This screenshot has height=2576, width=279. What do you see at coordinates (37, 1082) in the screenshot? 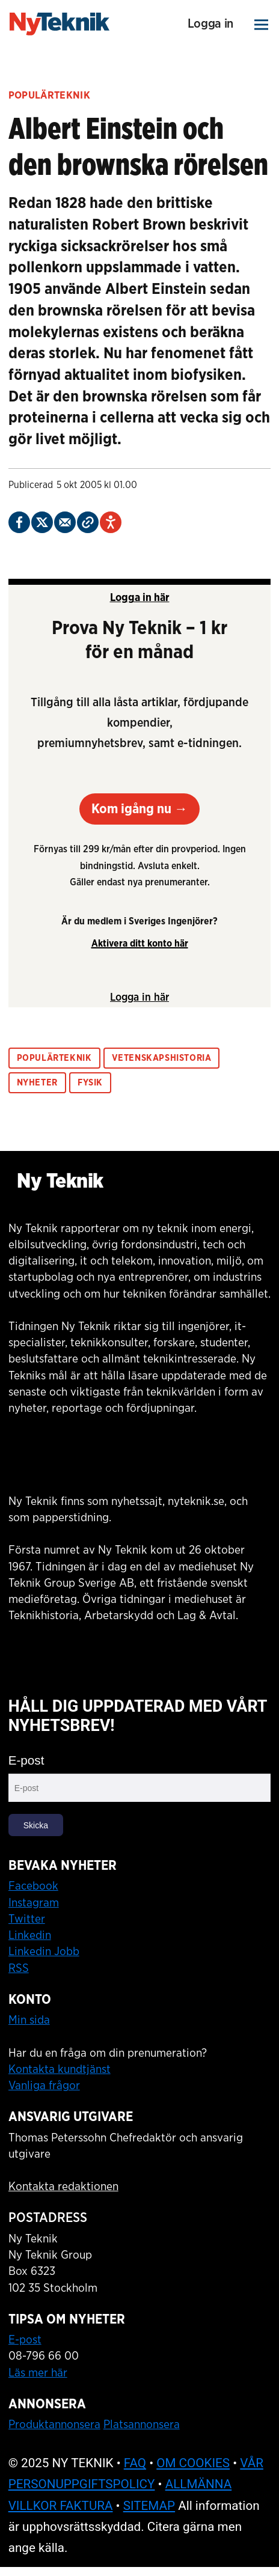
I see `nyheter` at bounding box center [37, 1082].